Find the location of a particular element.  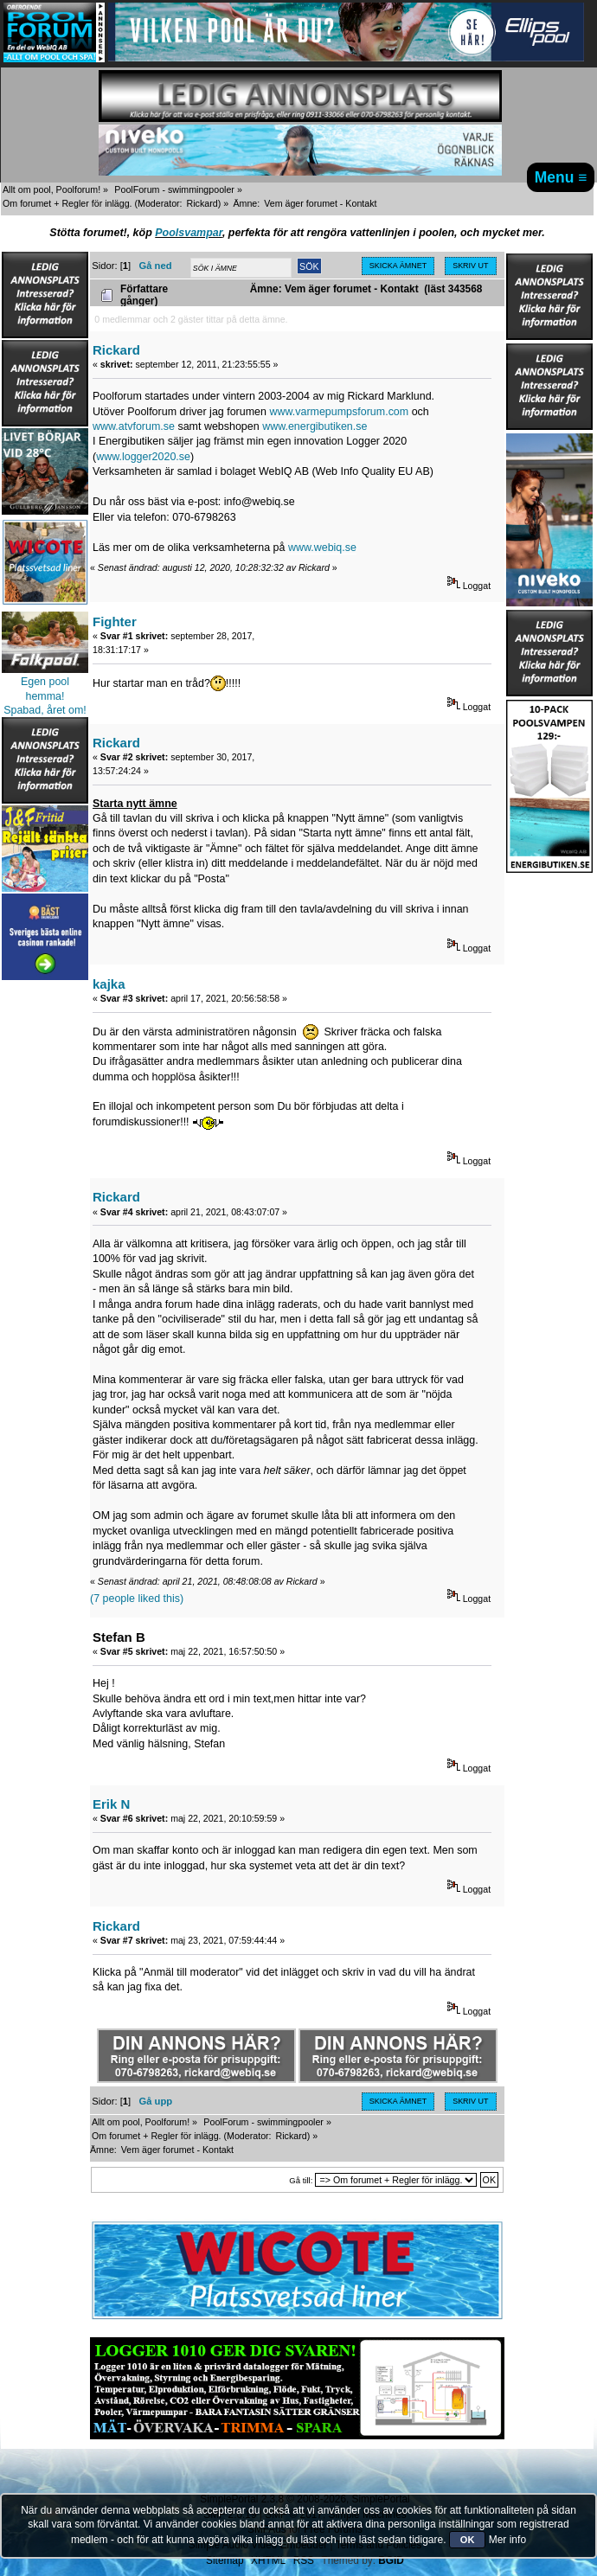

www.atvforum.se is located at coordinates (134, 426).